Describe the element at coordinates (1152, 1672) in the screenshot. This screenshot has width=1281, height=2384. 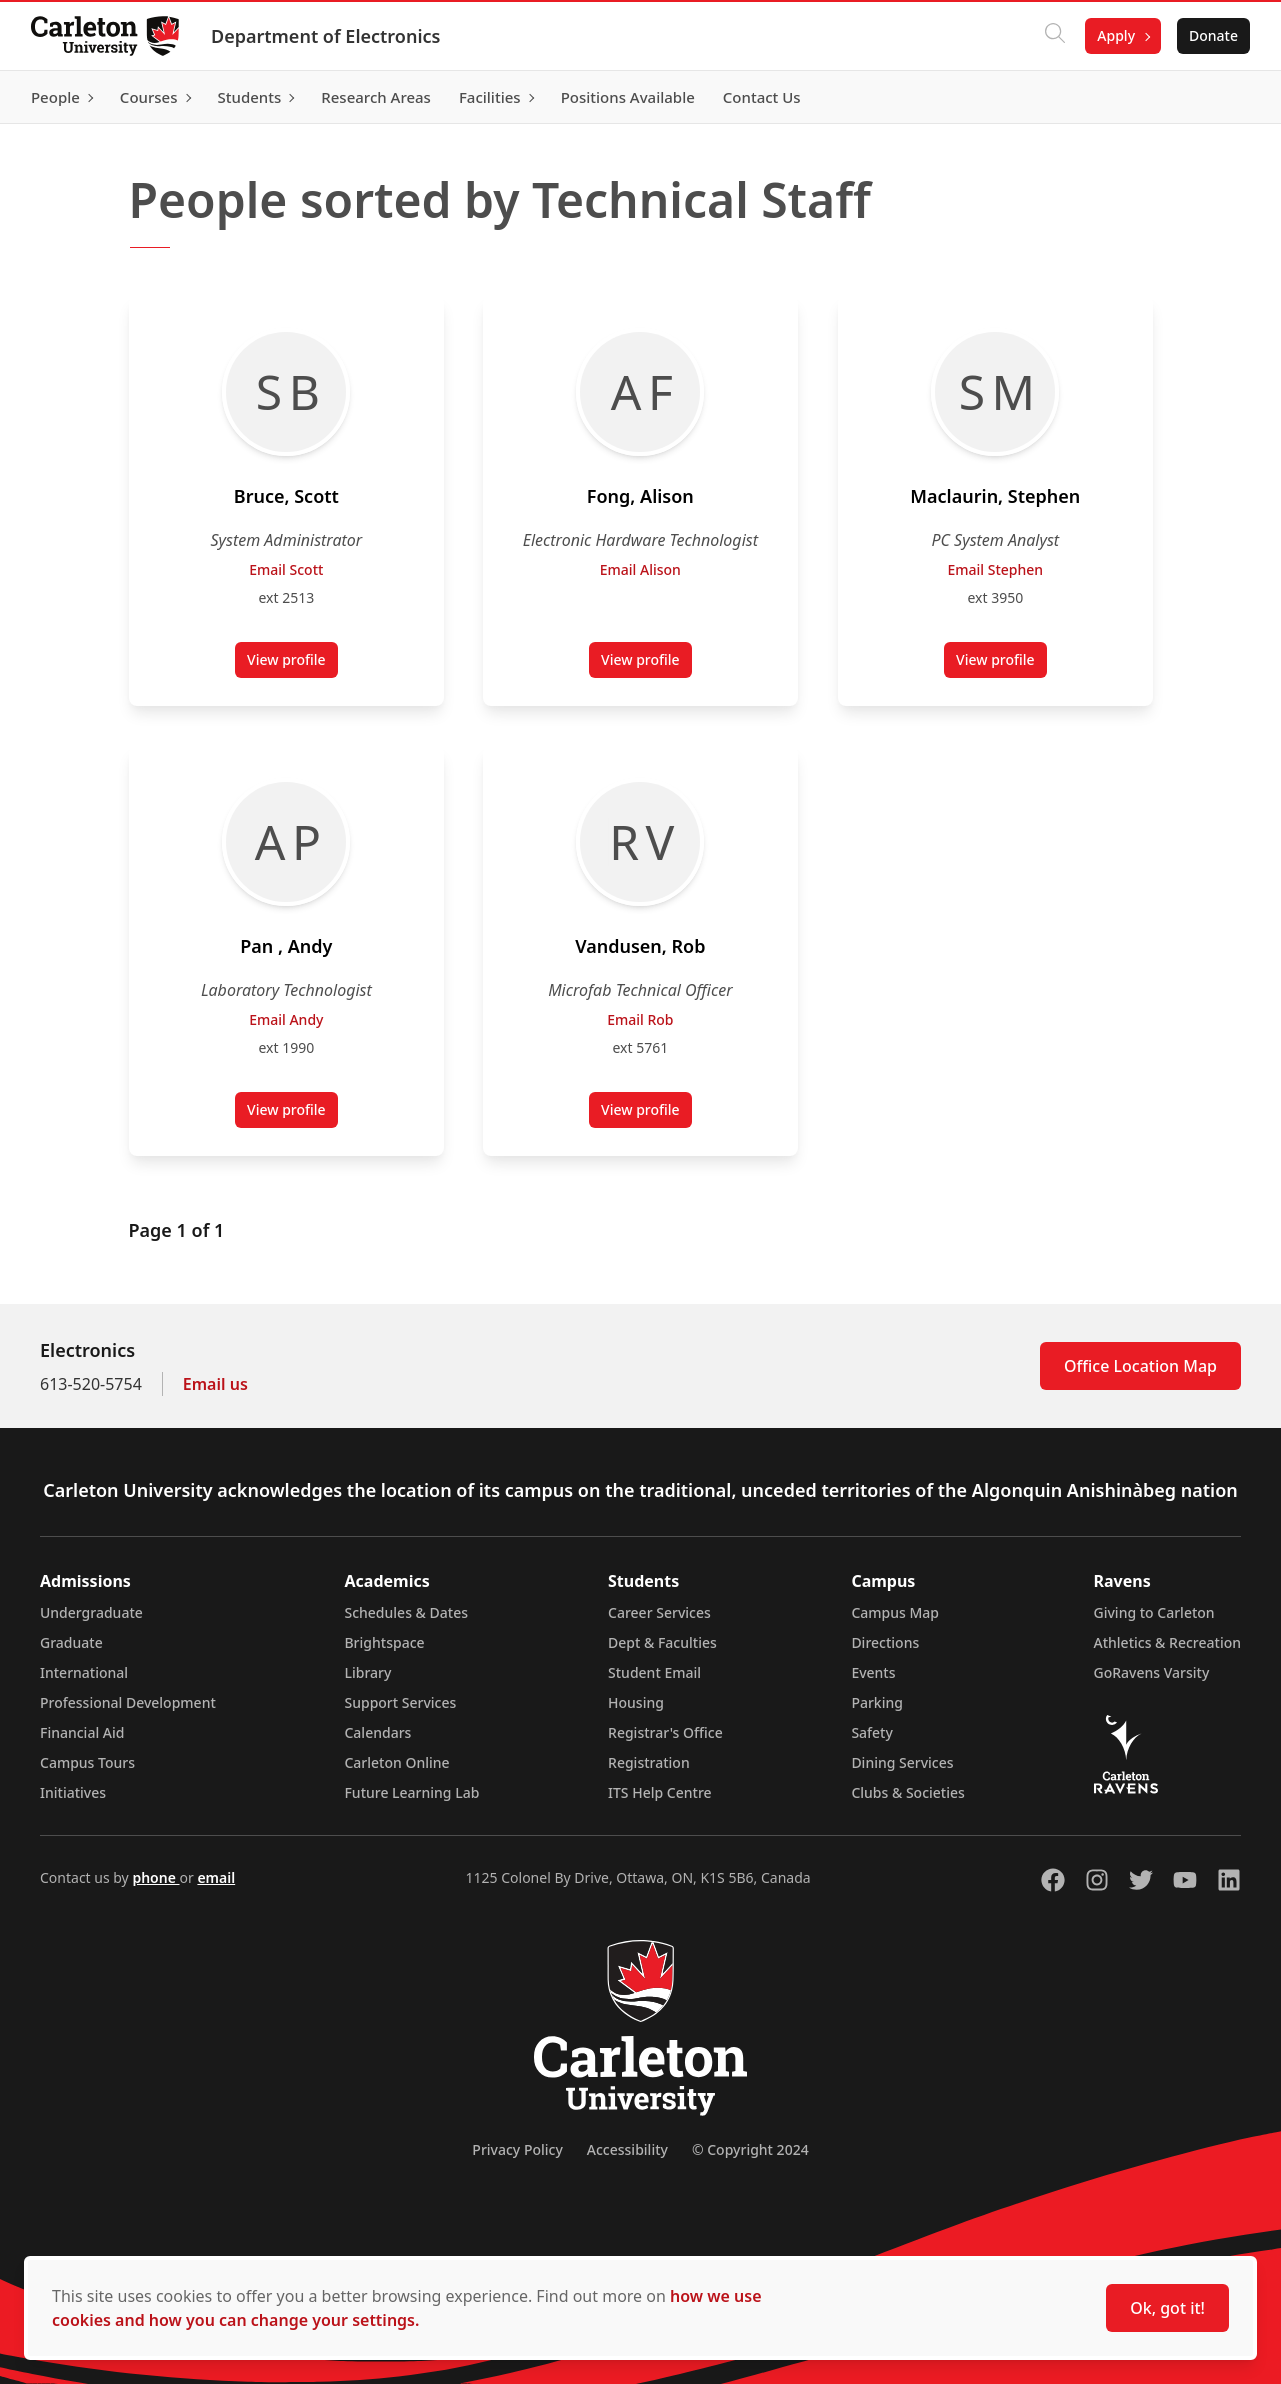
I see `GoRavens Varsity` at that location.